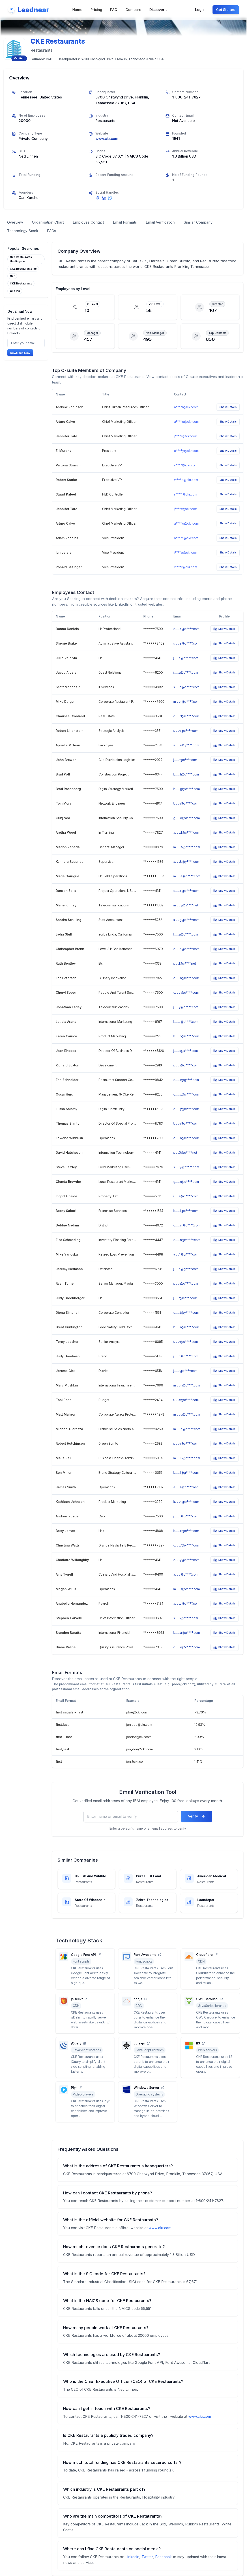  I want to click on Log in, so click(200, 9).